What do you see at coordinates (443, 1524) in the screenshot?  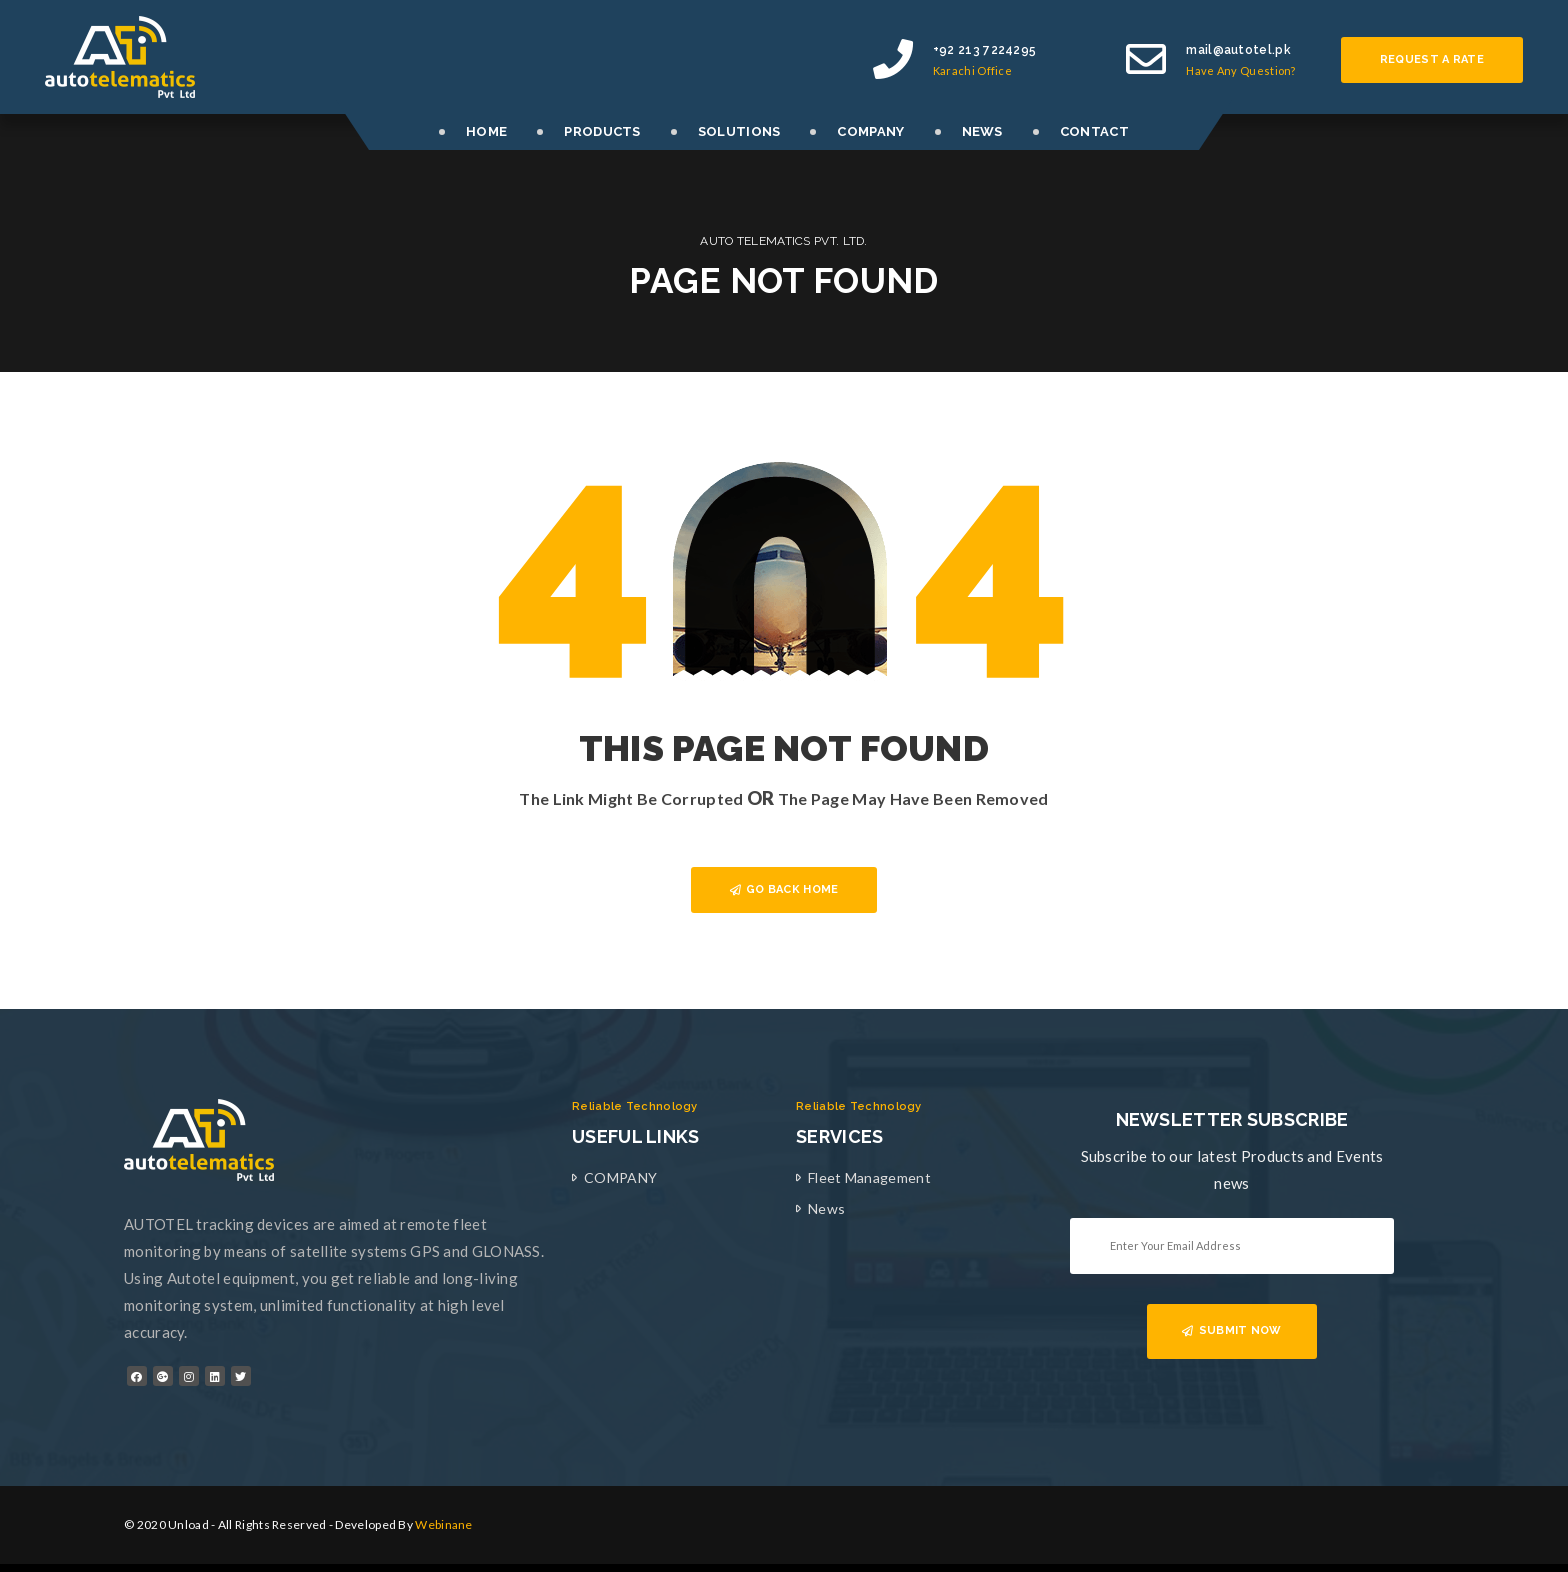 I see `Webinane` at bounding box center [443, 1524].